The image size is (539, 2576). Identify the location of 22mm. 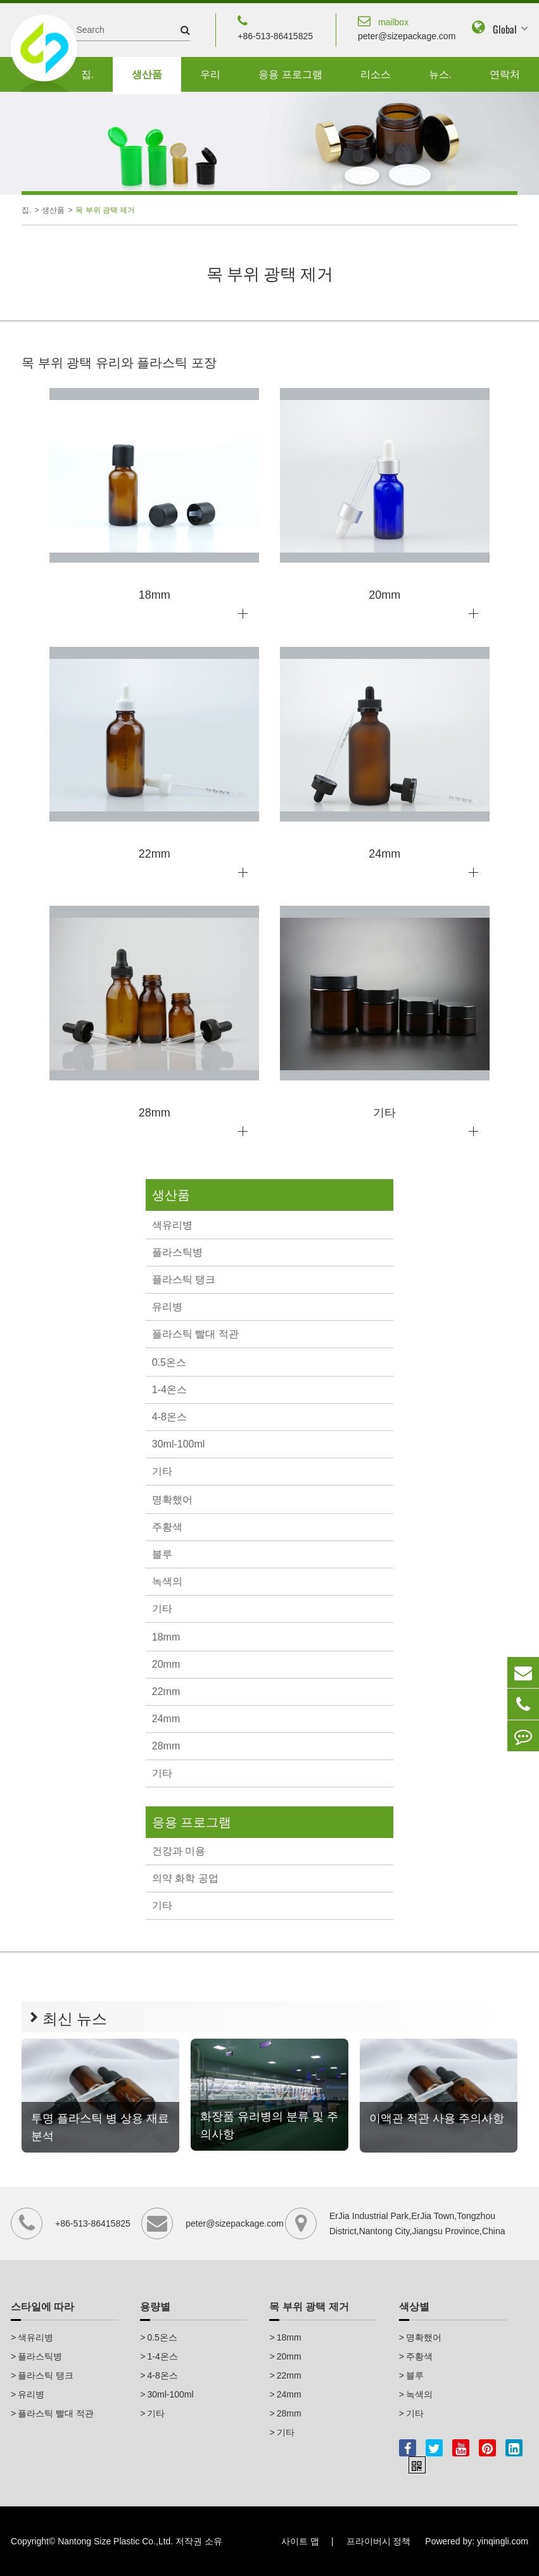
(166, 1691).